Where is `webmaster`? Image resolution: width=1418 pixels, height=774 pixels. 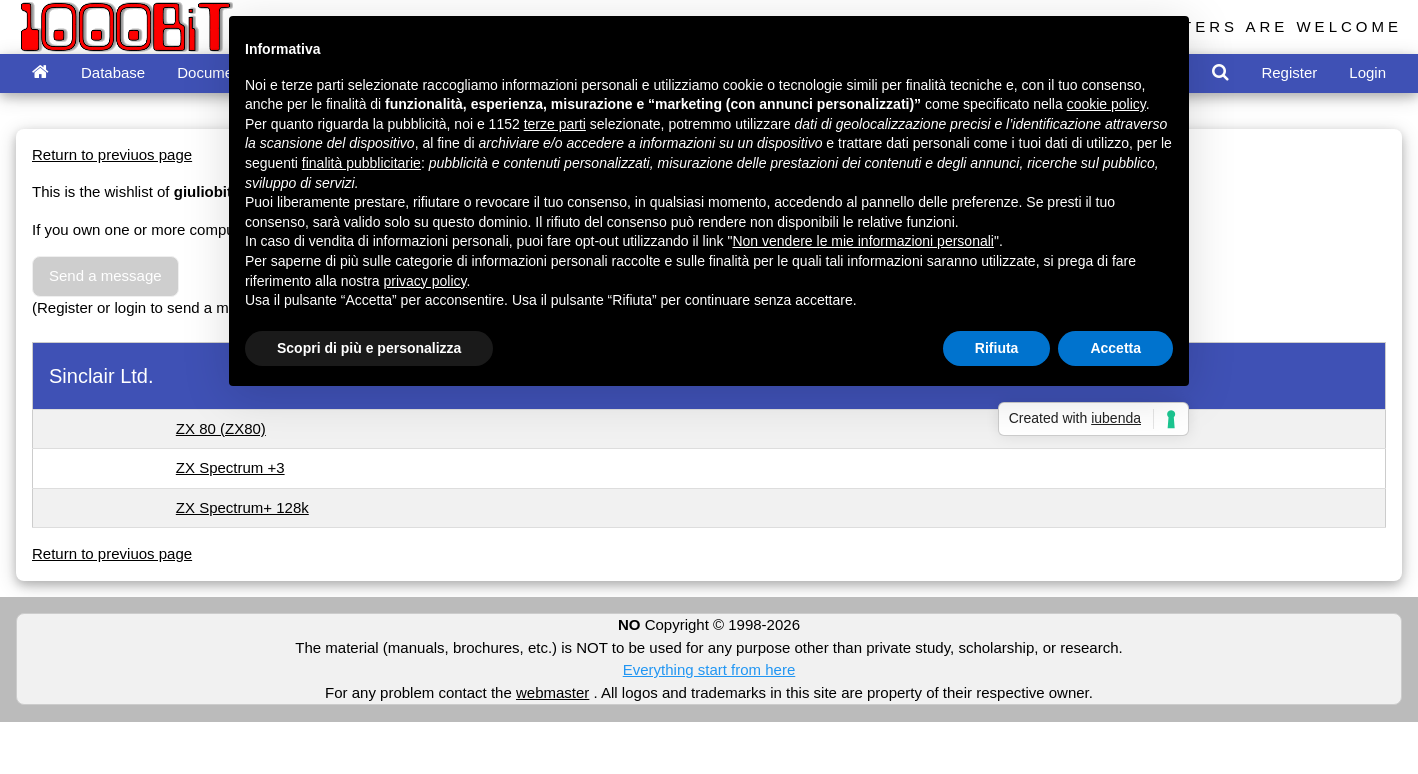
webmaster is located at coordinates (552, 692).